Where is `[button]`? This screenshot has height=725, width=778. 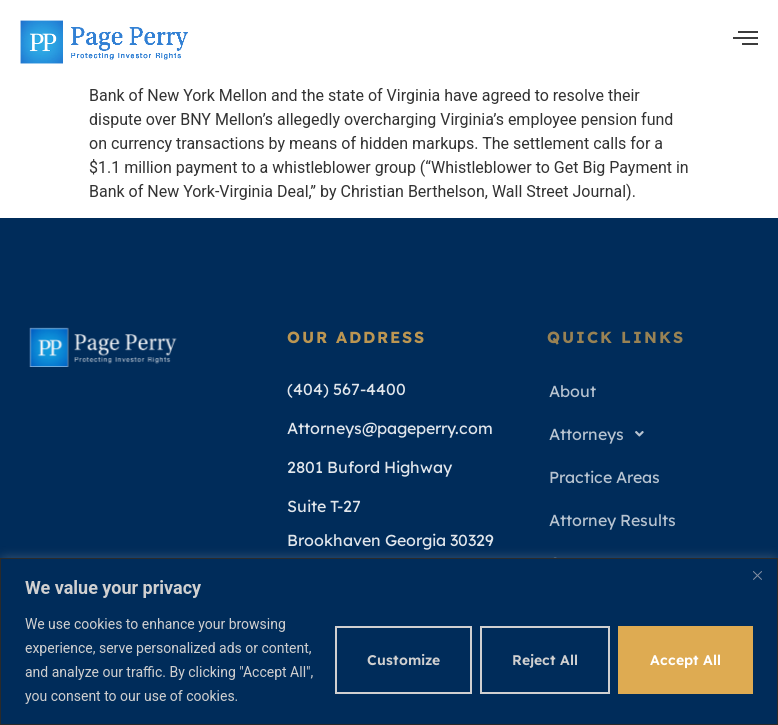 [button] is located at coordinates (651, 434).